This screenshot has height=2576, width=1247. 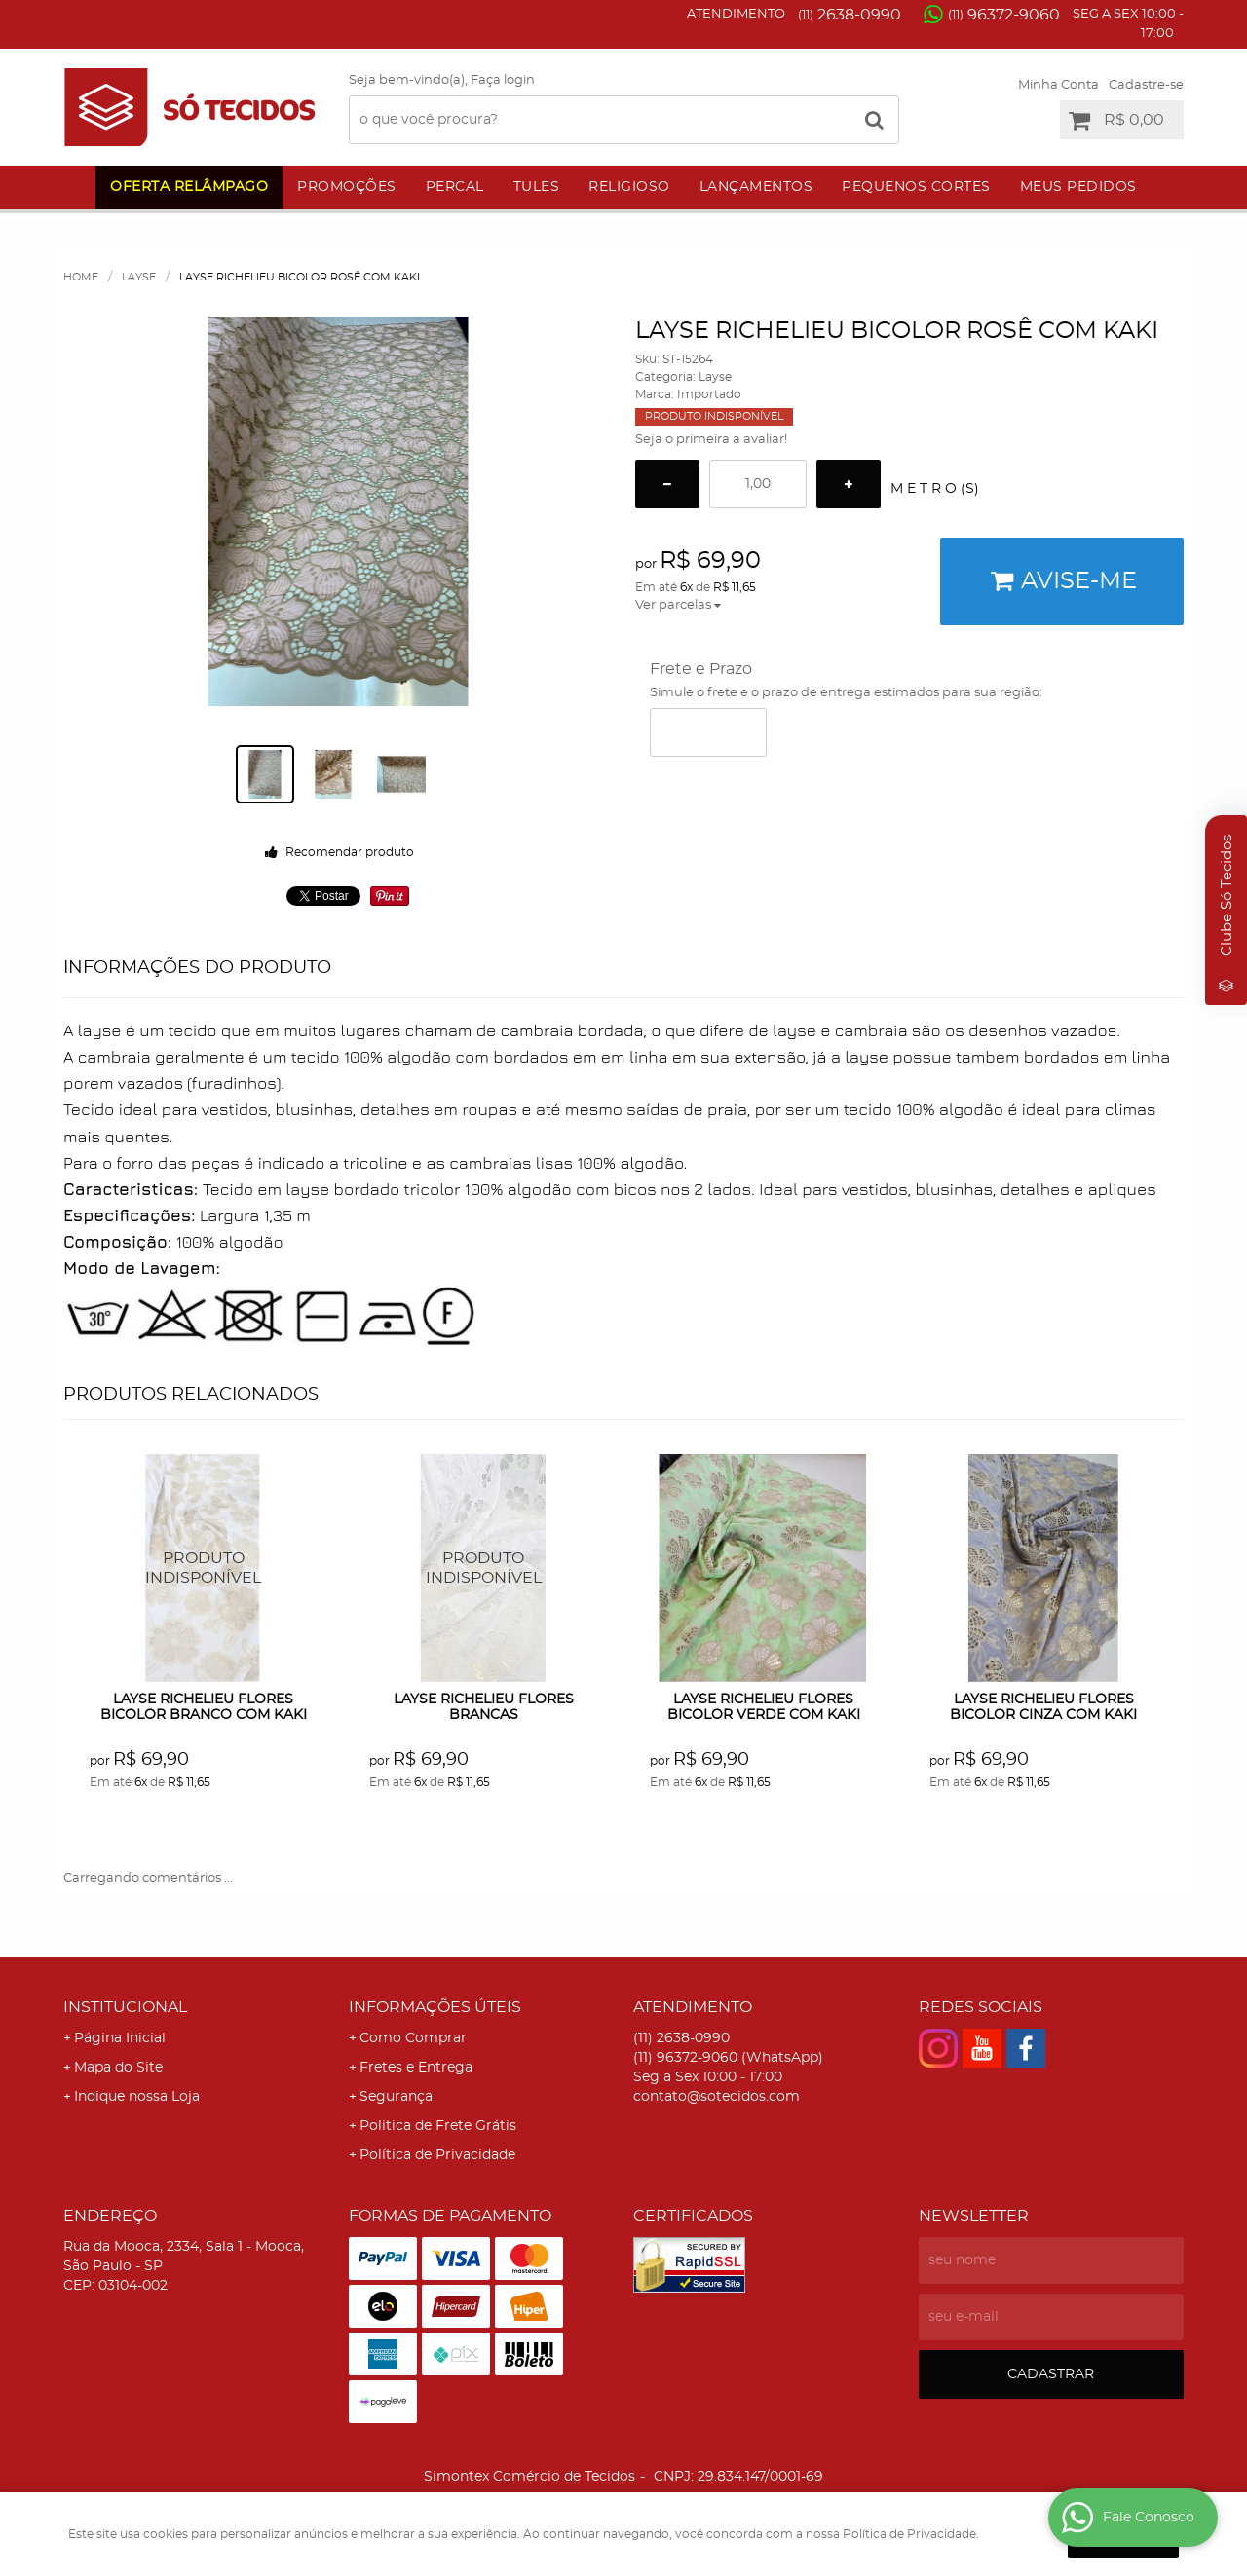 I want to click on Oferta Relâmpago, so click(x=189, y=187).